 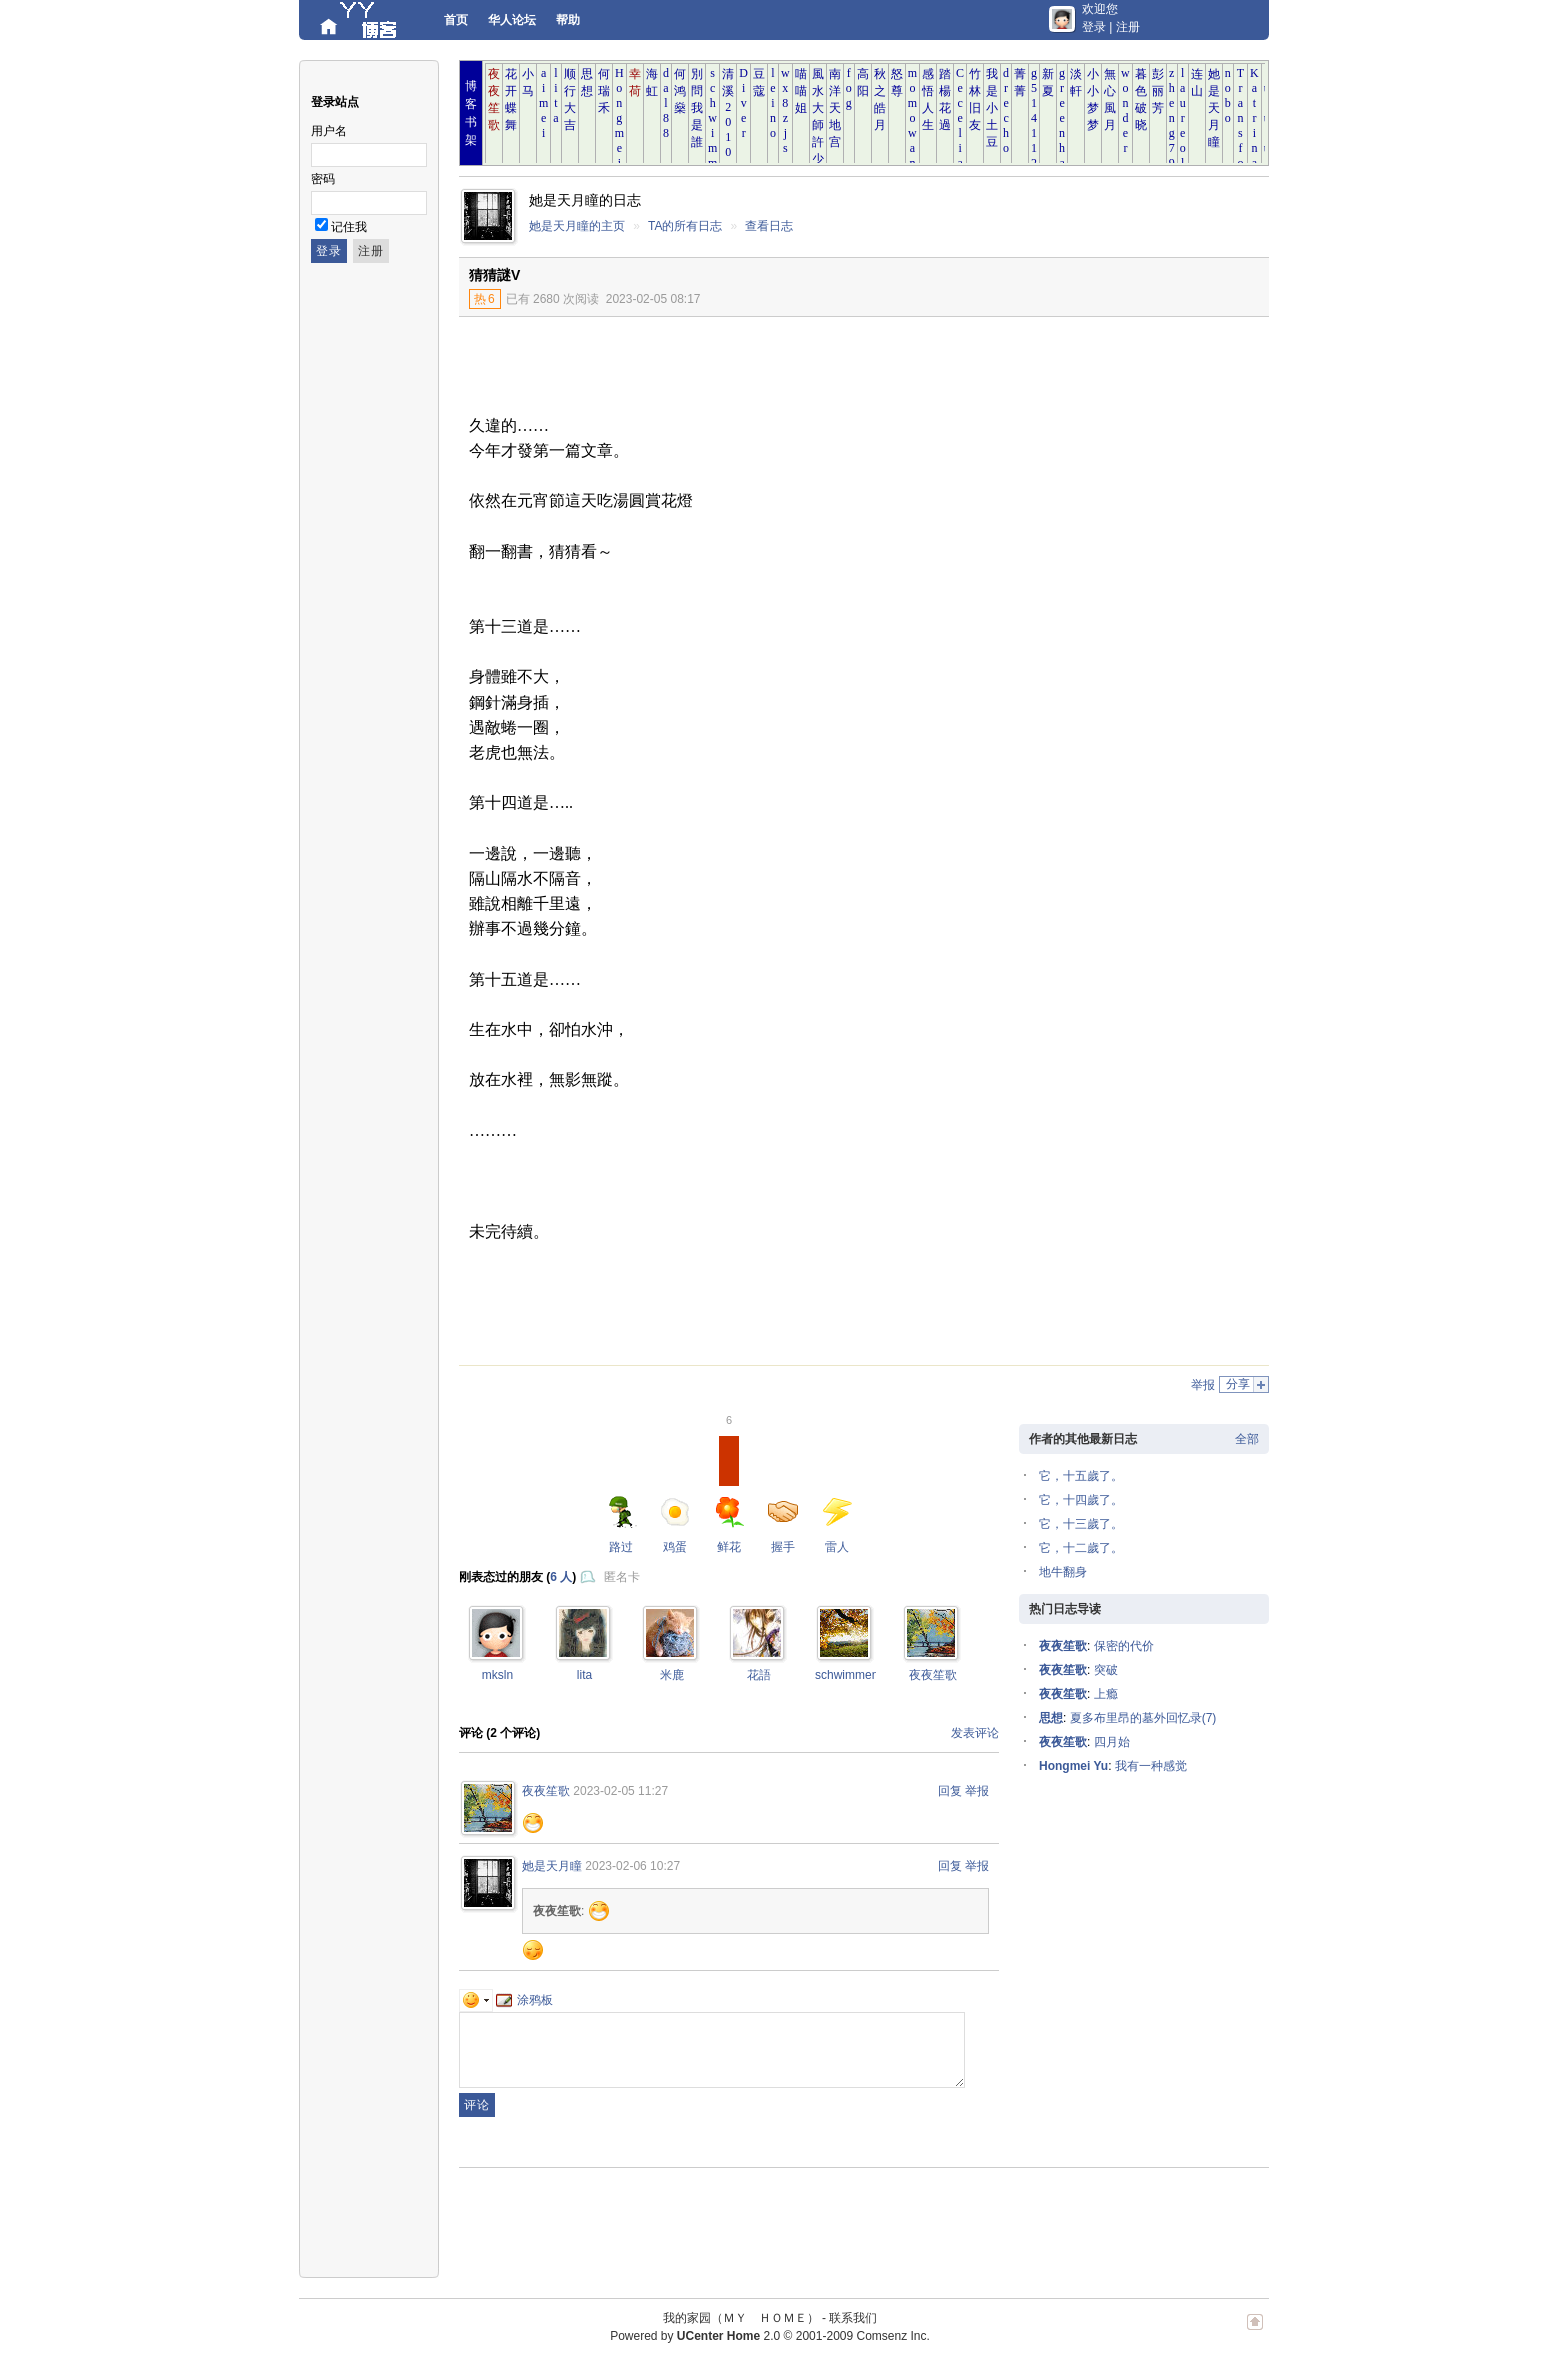 What do you see at coordinates (769, 226) in the screenshot?
I see `查看日志` at bounding box center [769, 226].